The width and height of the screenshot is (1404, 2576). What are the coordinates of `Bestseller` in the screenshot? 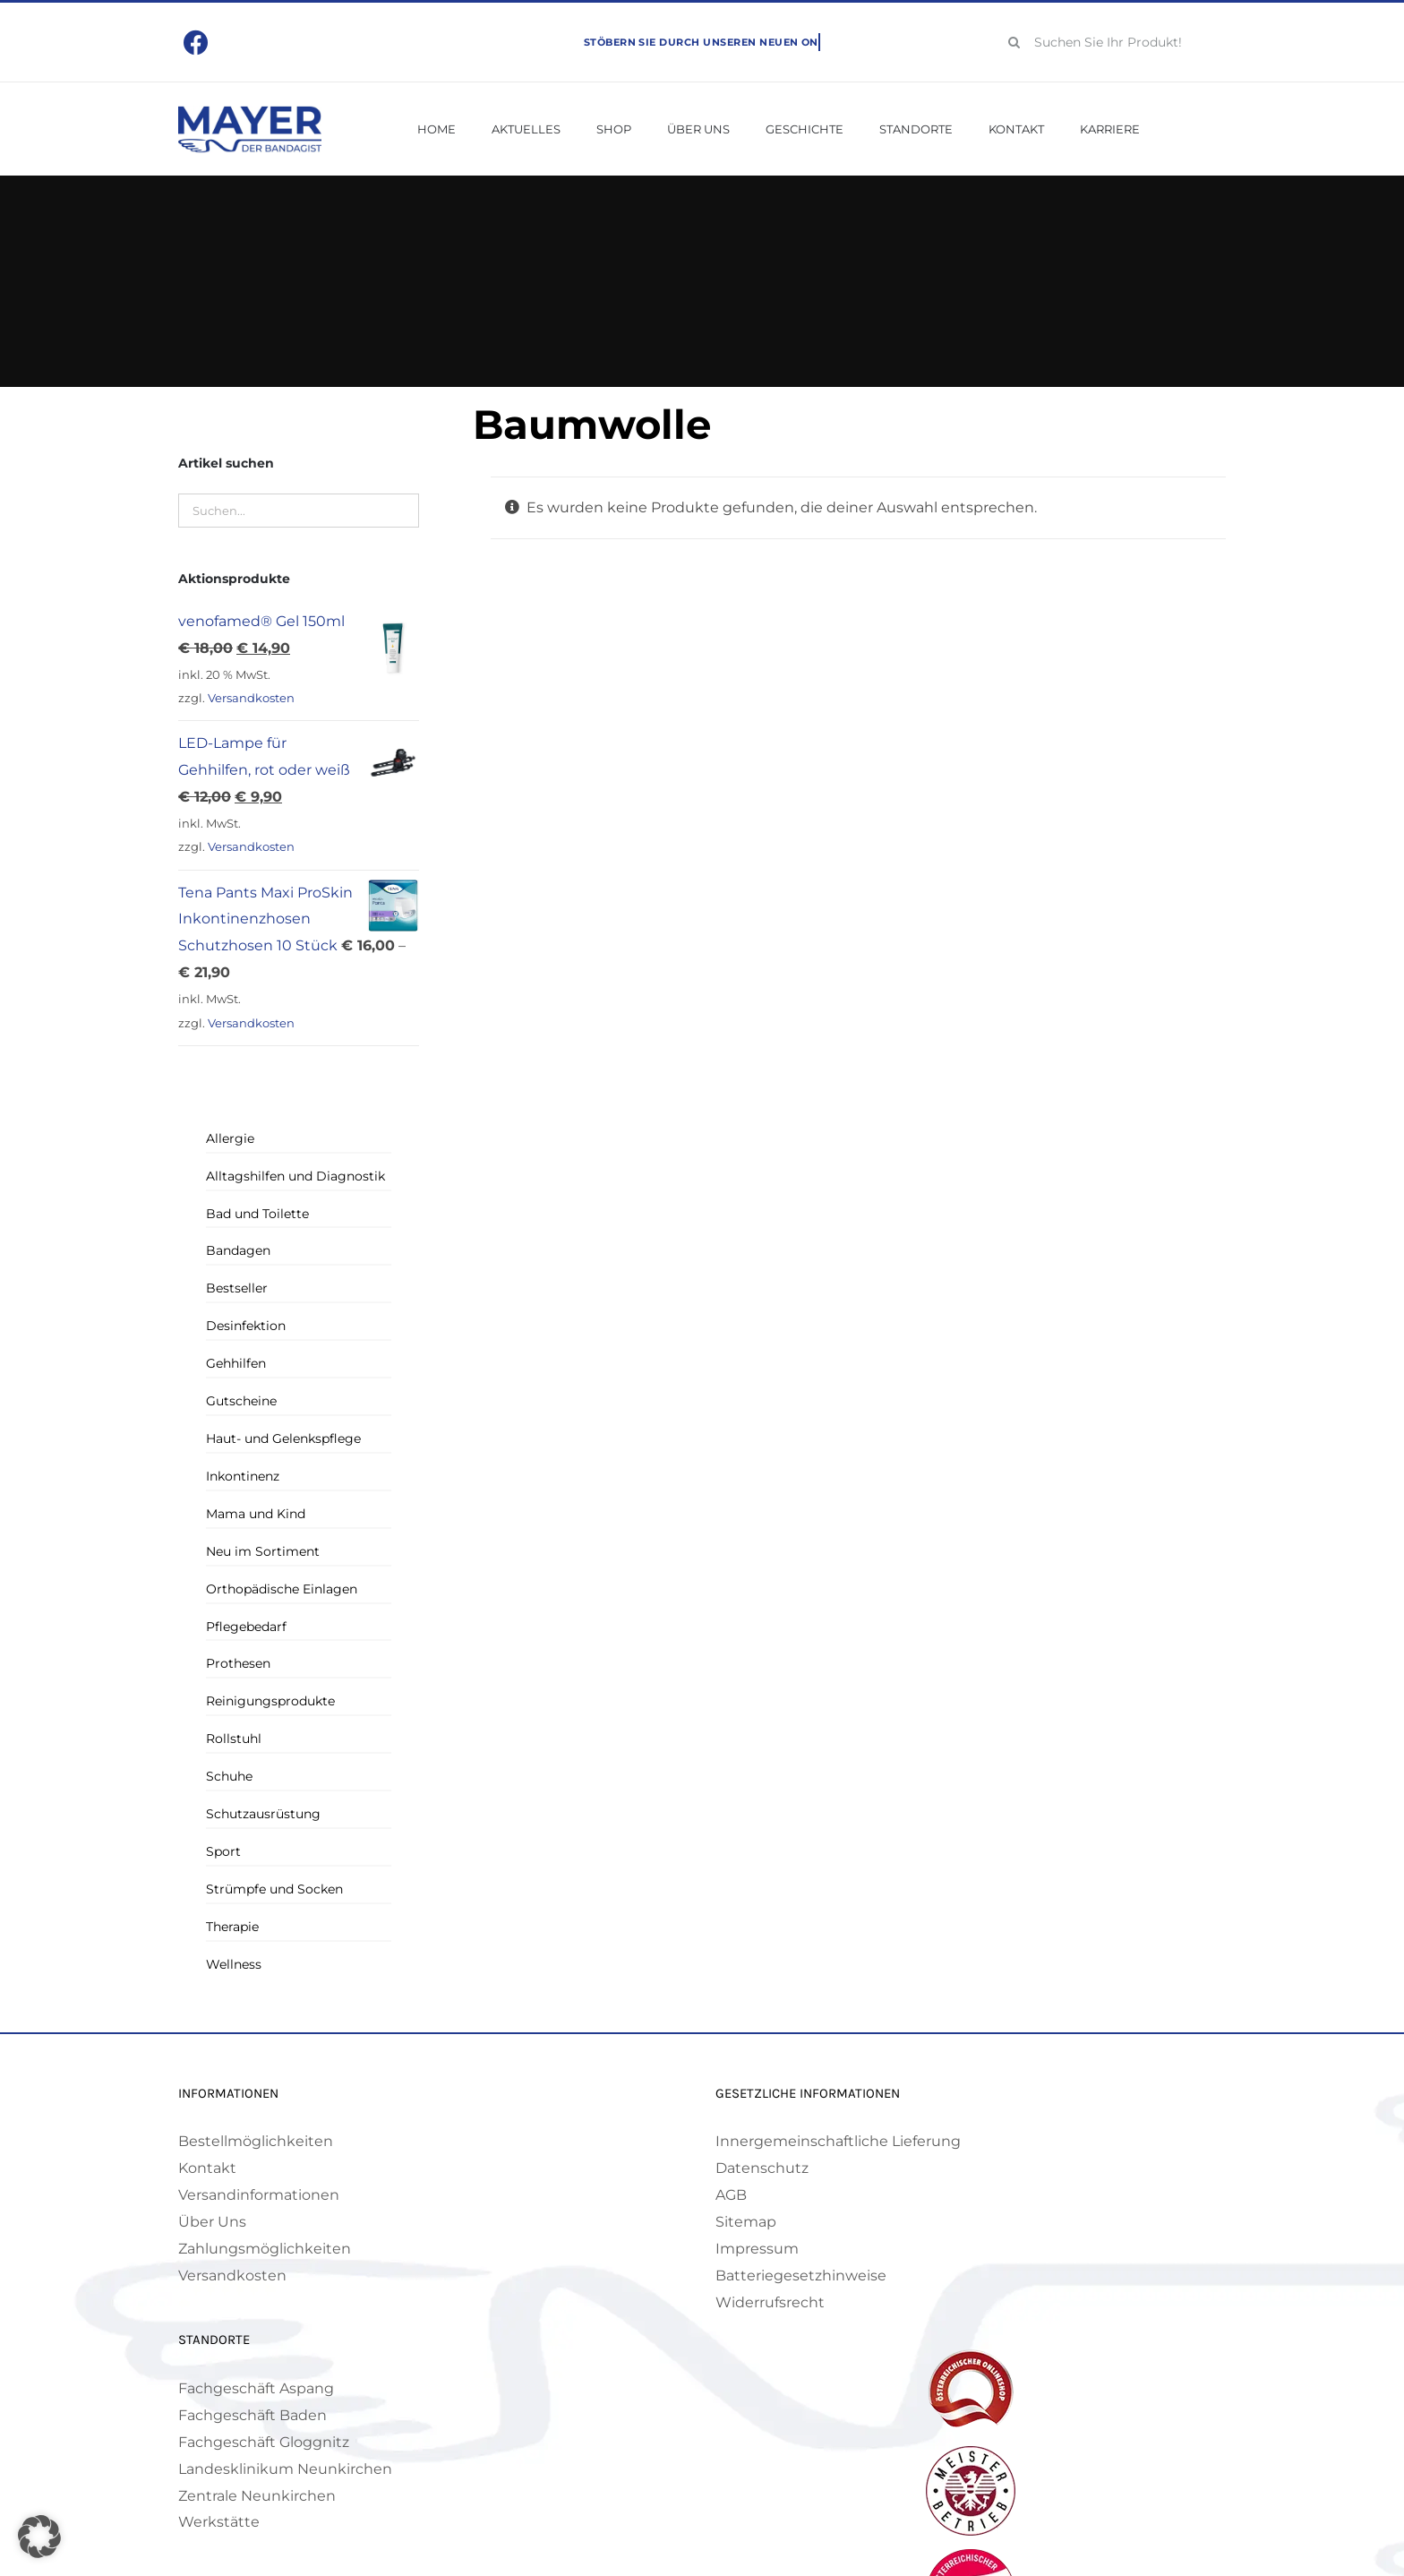 It's located at (237, 1288).